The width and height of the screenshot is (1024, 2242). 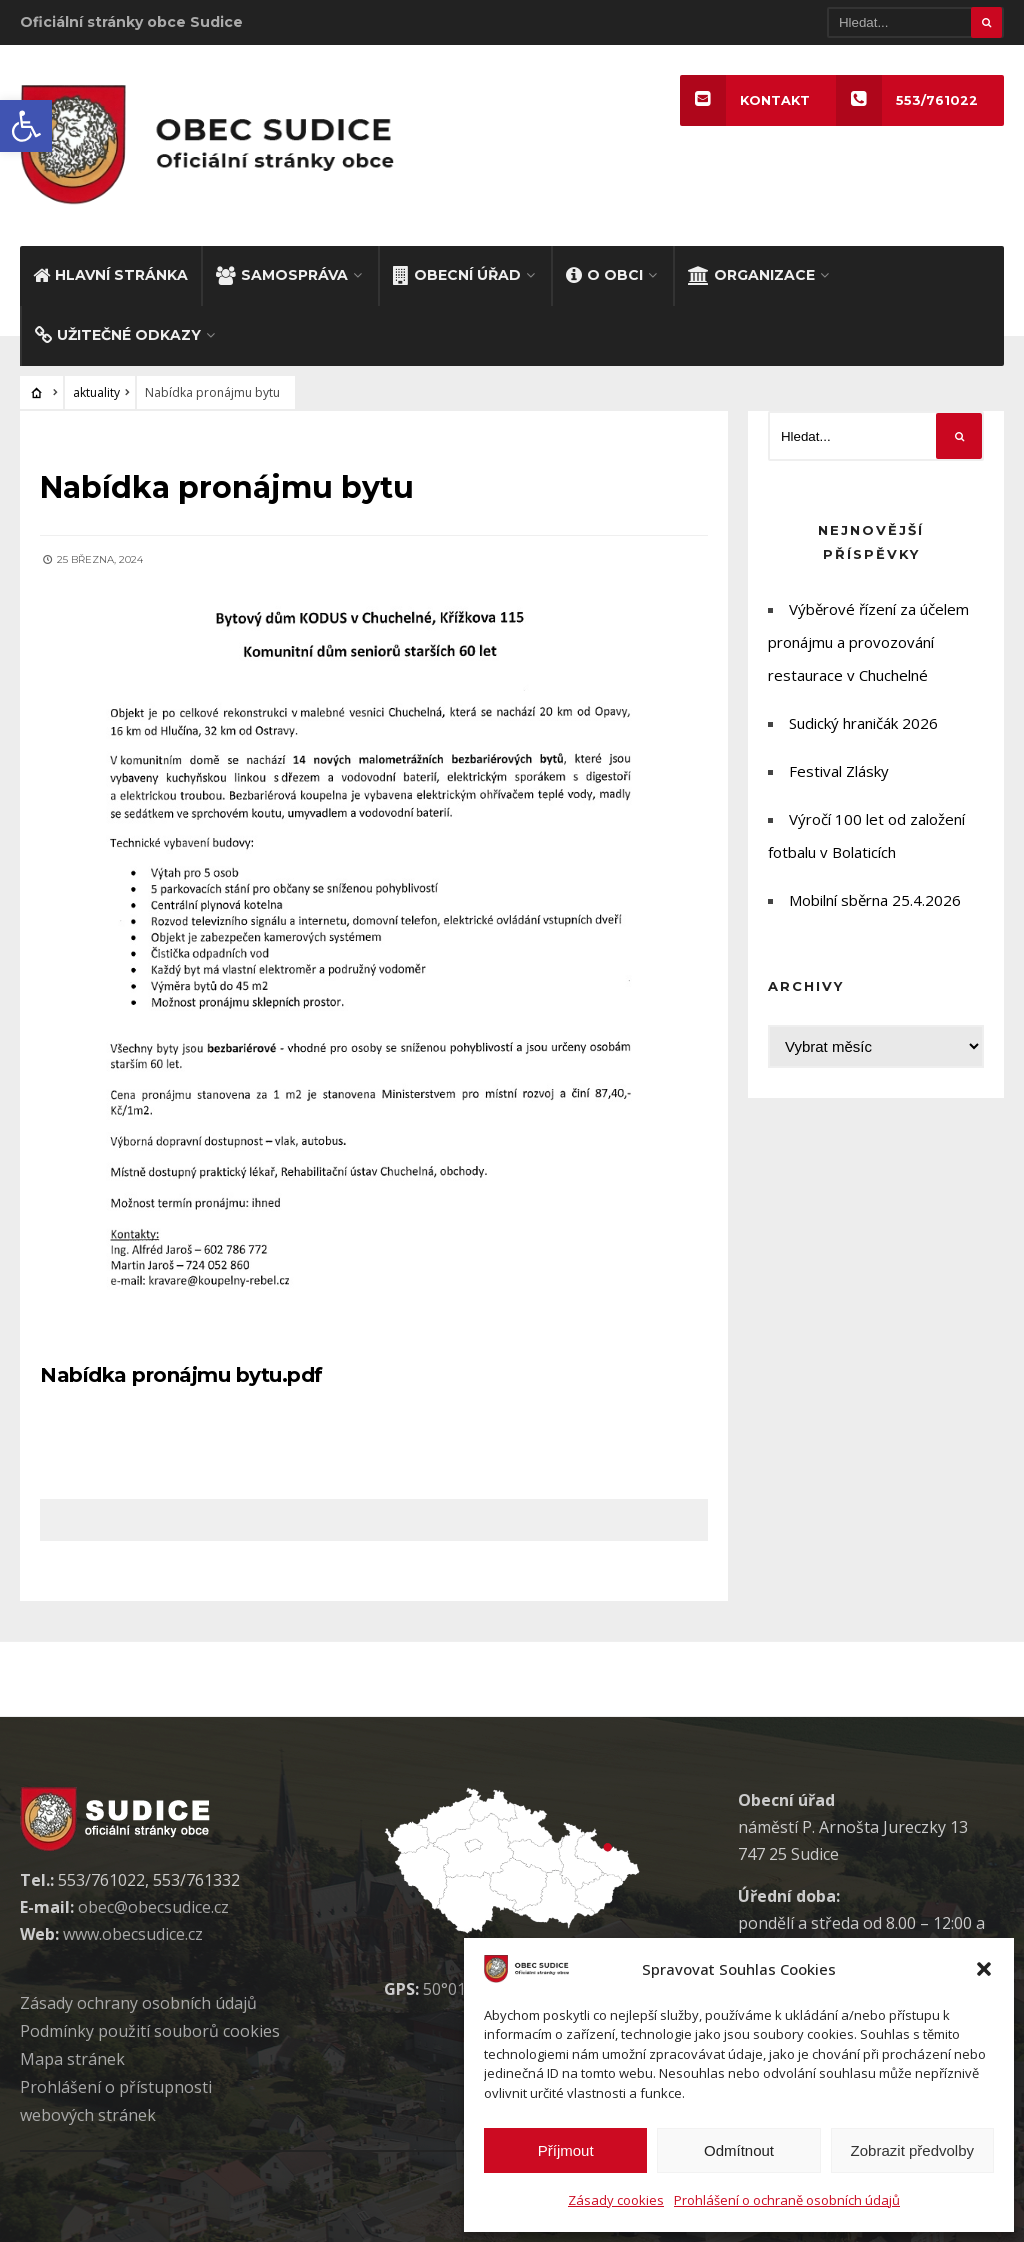 What do you see at coordinates (745, 100) in the screenshot?
I see `KONTAKT` at bounding box center [745, 100].